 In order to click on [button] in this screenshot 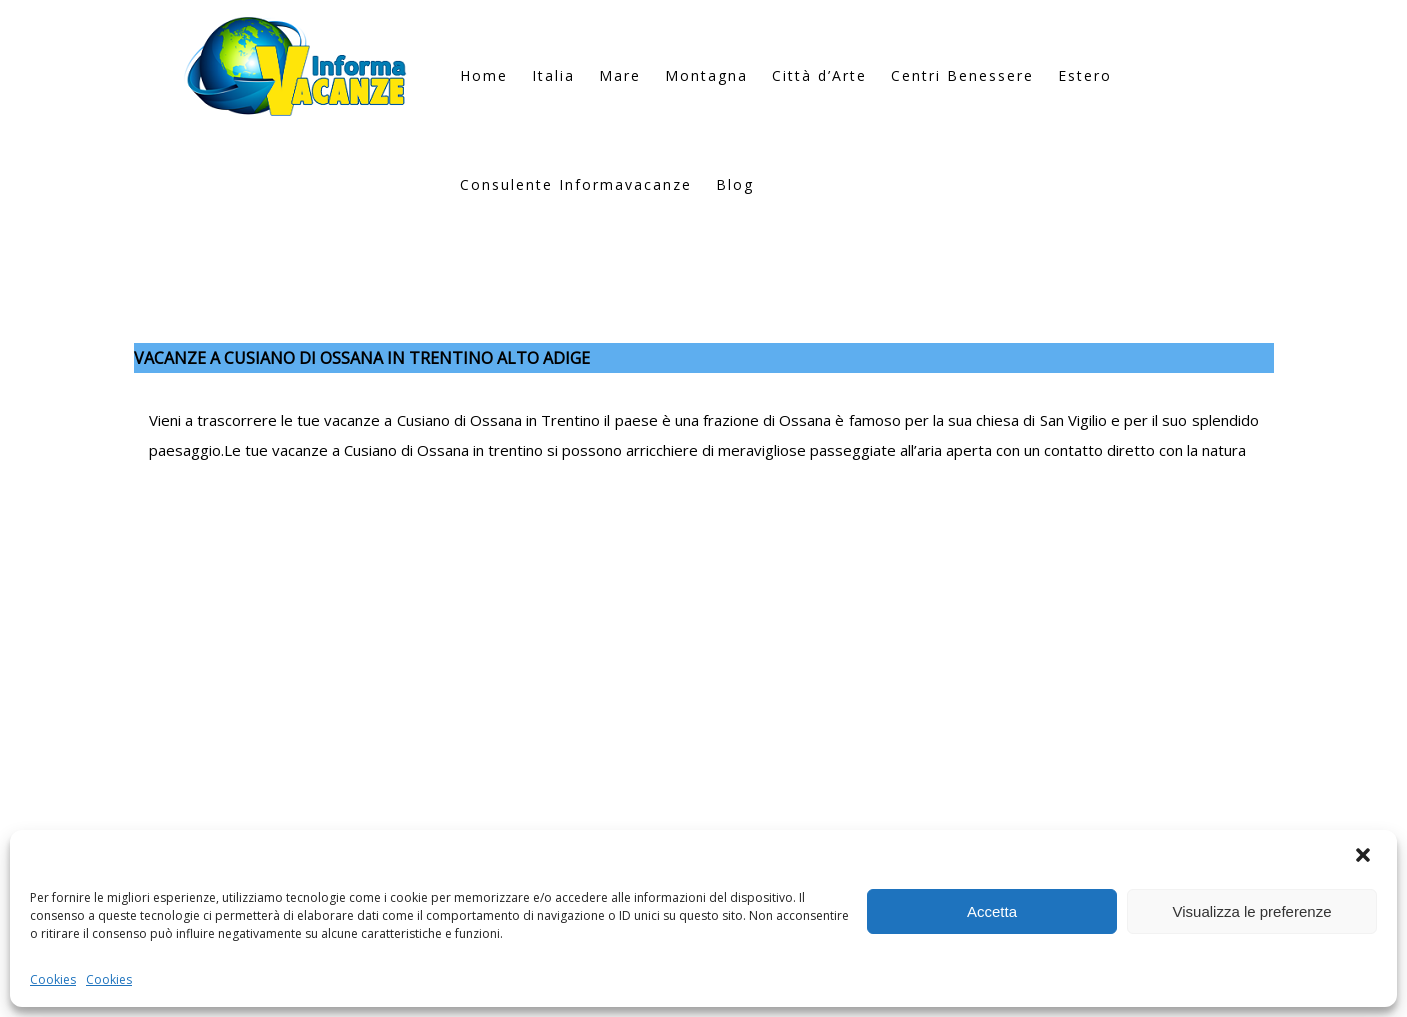, I will do `click(1365, 857)`.